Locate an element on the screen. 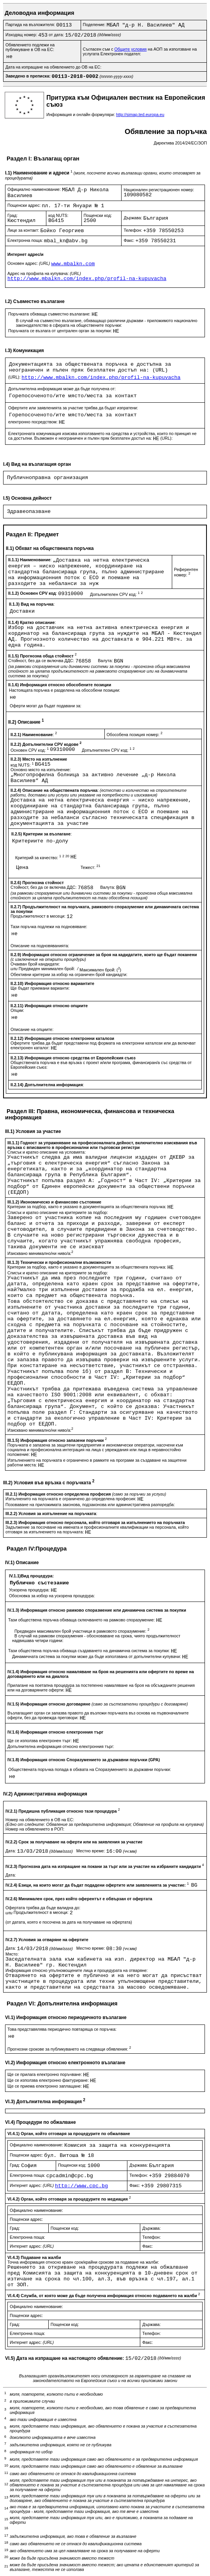 The image size is (210, 2576). Информация относно упълномощените лица и процедурата на отваряне: is located at coordinates (76, 1970).